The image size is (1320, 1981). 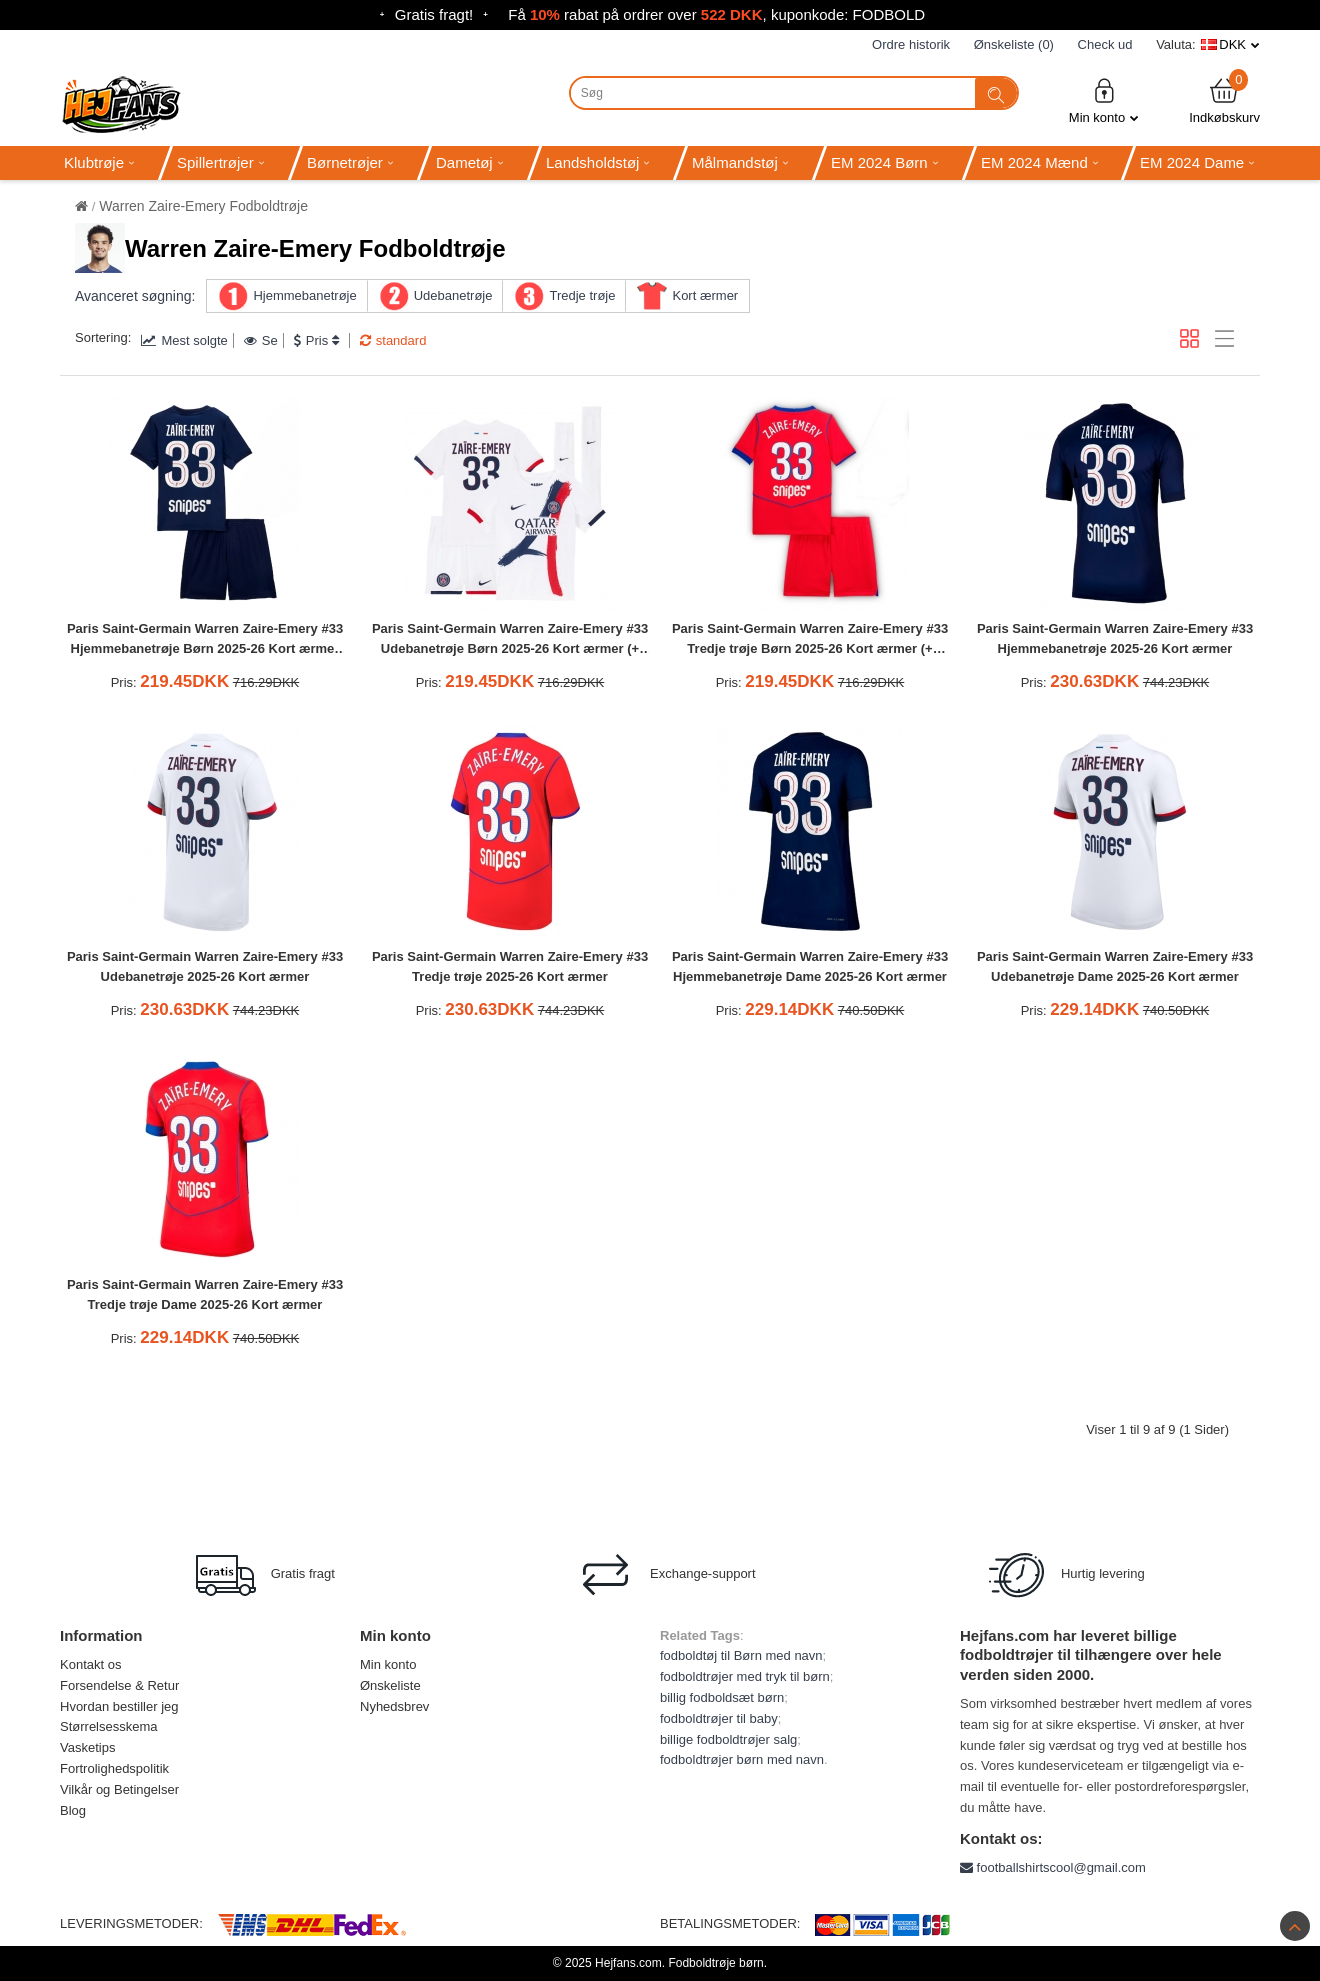 What do you see at coordinates (1224, 100) in the screenshot?
I see `Indkøbskurv` at bounding box center [1224, 100].